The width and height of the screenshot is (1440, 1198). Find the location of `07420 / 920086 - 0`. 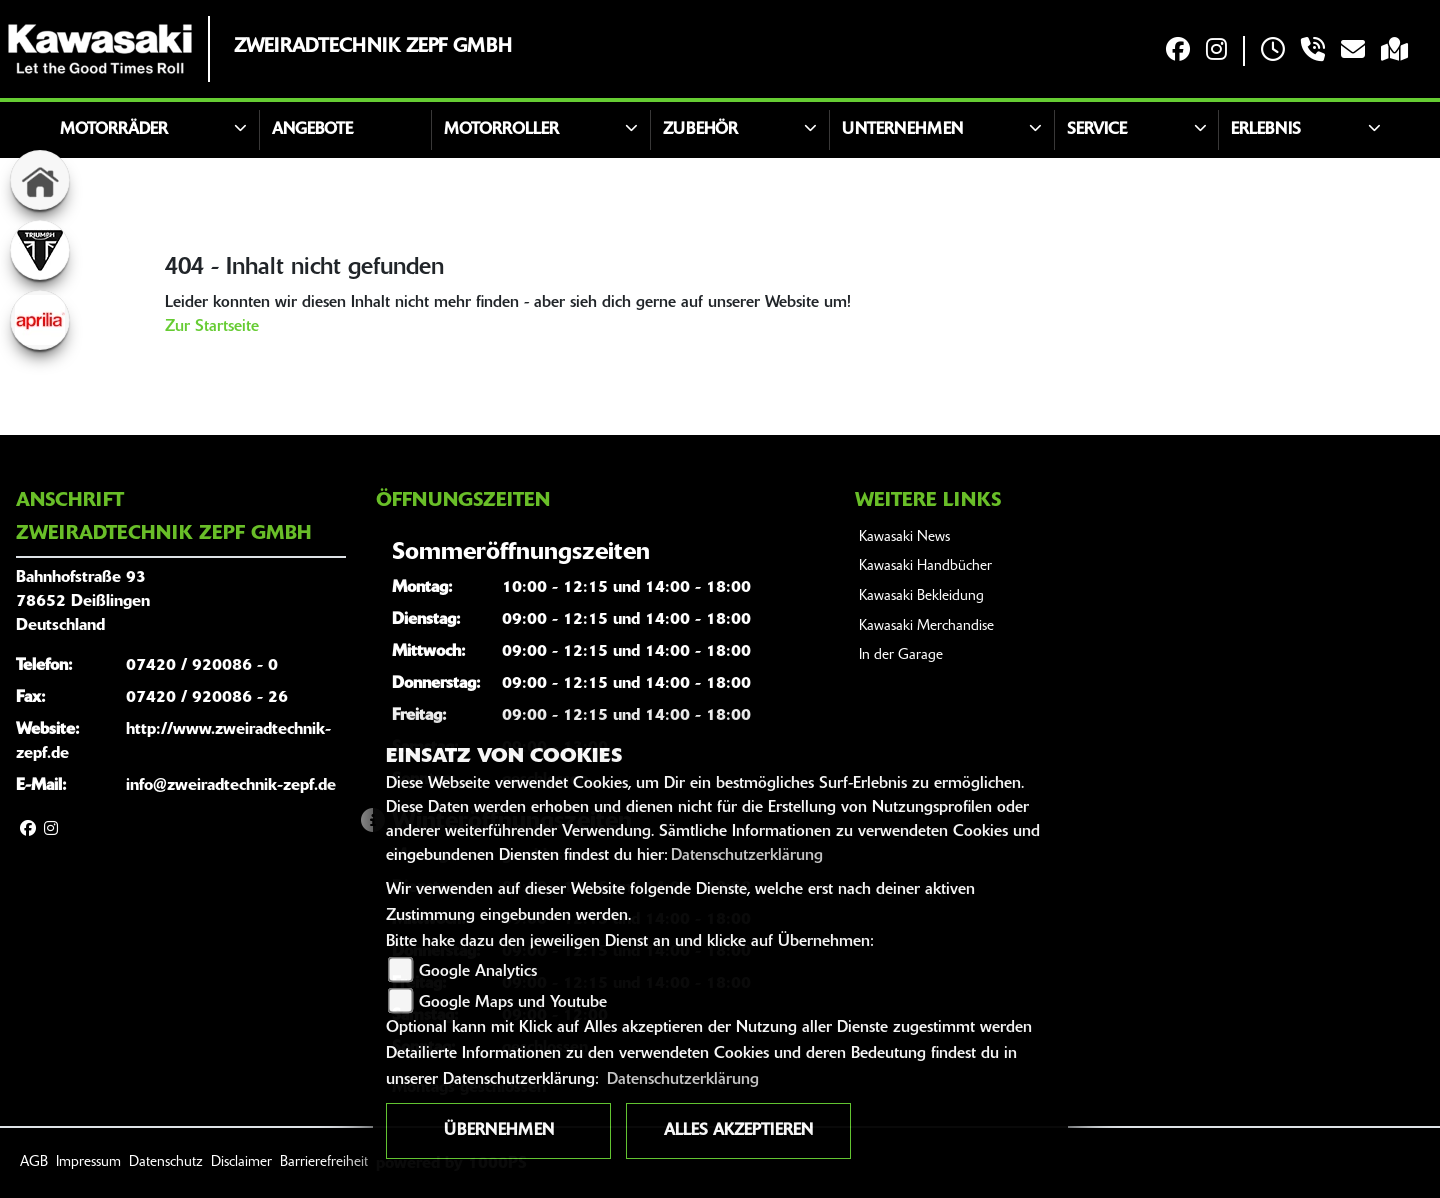

07420 / 920086 - 0 is located at coordinates (202, 666).